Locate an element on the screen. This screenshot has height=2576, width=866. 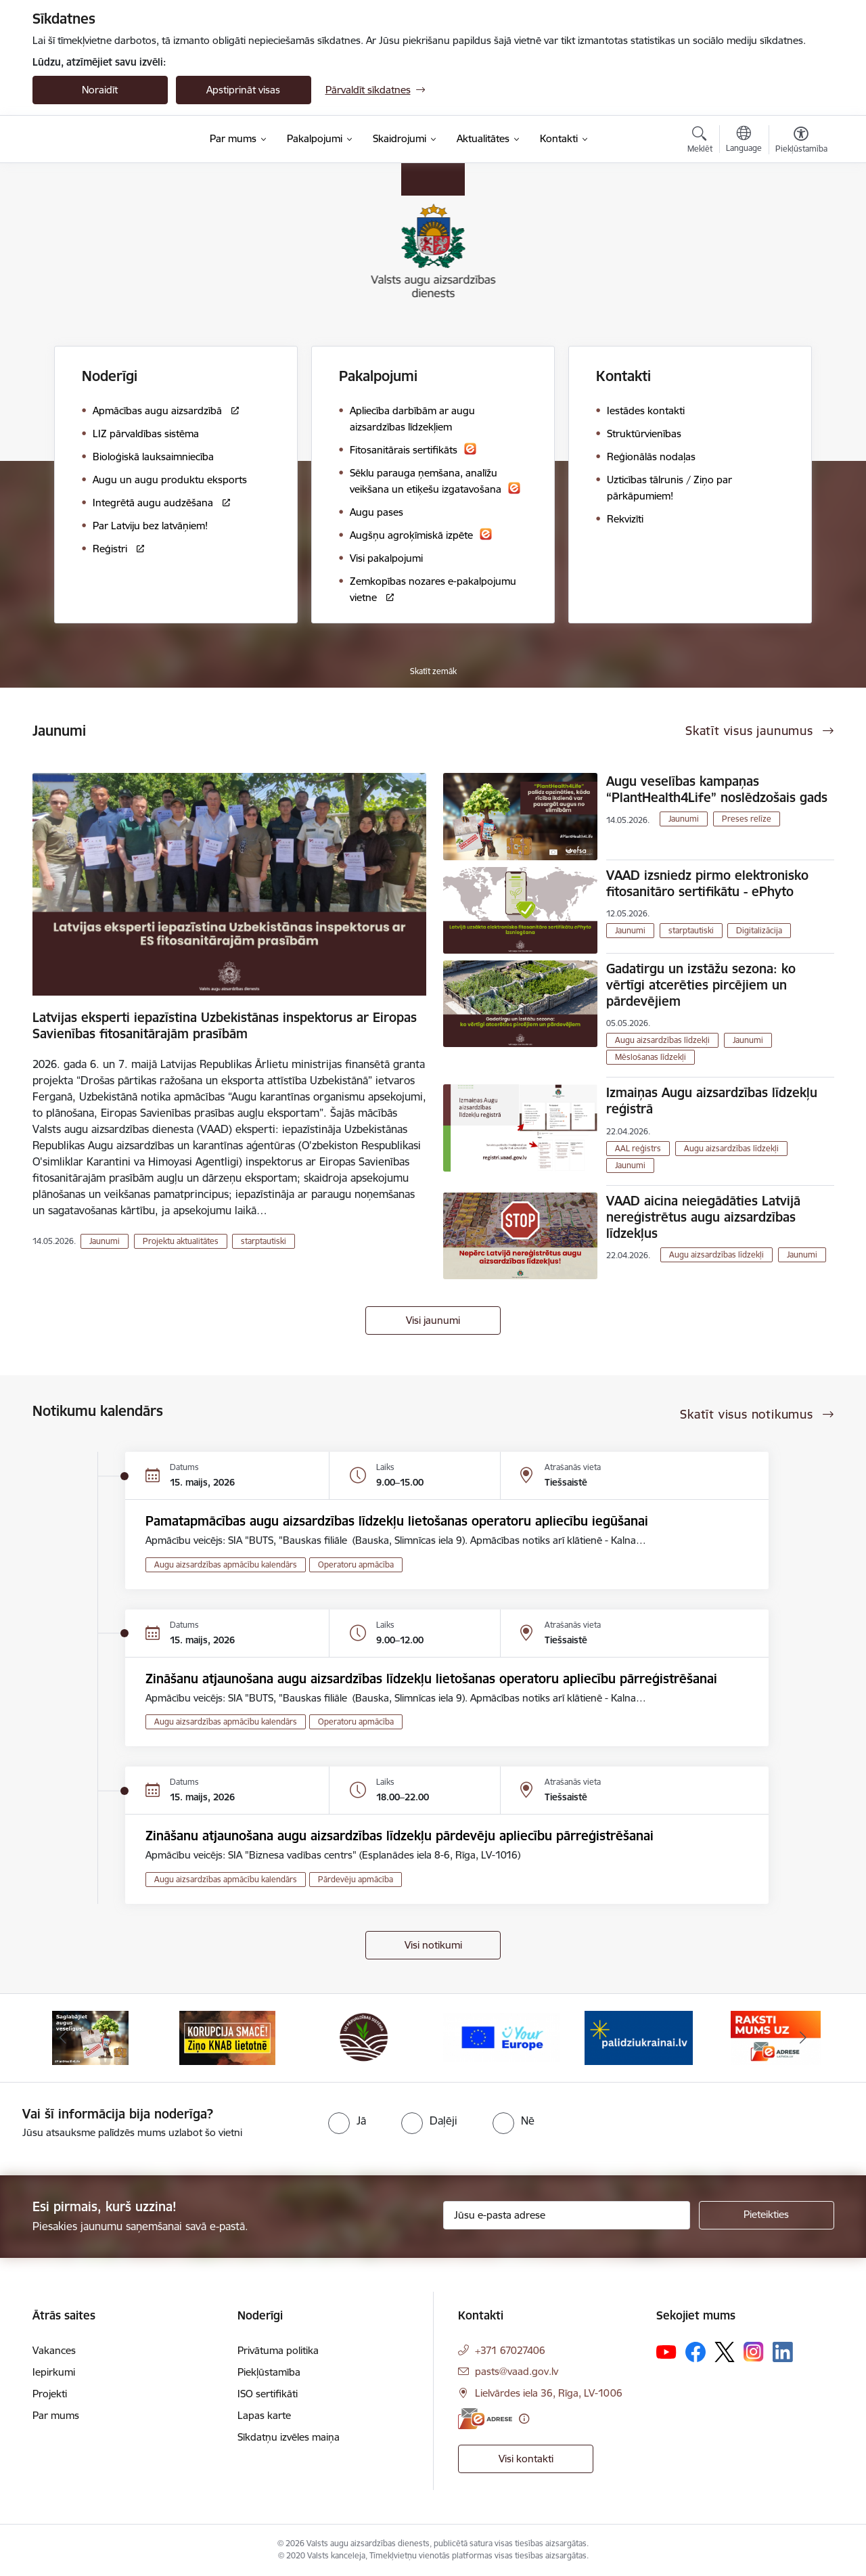
Latvijas eksperti iepazīstina Uzbekistānas inspektorus ar Eiropas Savienības fitosanitārajām prasībām is located at coordinates (224, 1025).